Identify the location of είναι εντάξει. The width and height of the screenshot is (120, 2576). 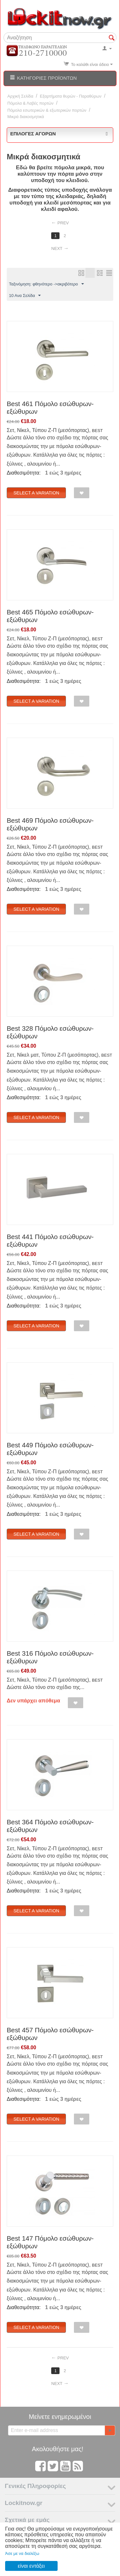
(31, 2566).